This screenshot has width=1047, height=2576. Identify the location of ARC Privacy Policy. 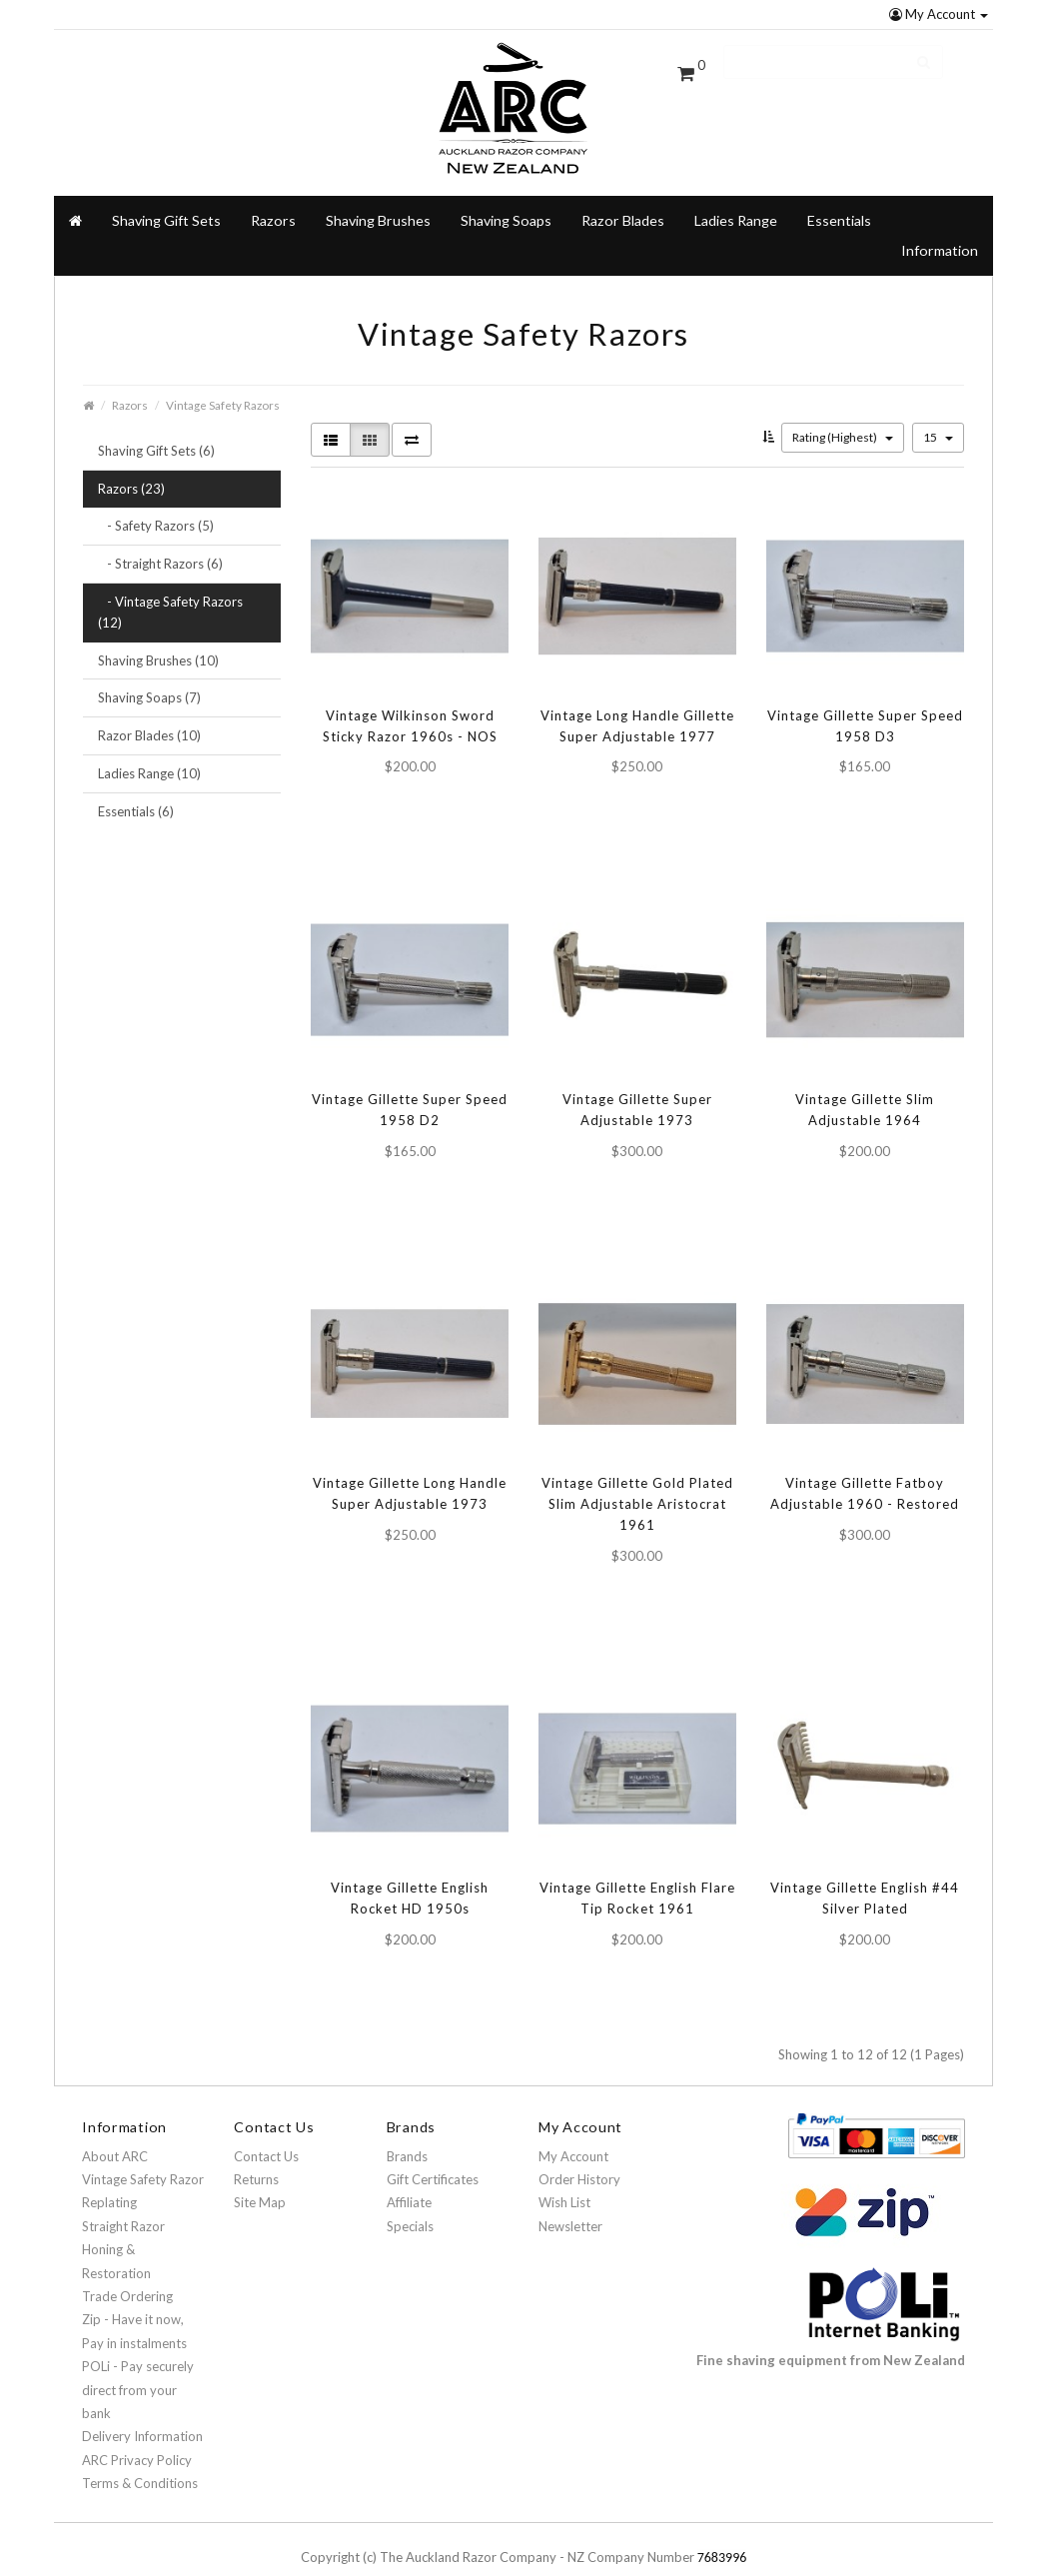
(137, 2433).